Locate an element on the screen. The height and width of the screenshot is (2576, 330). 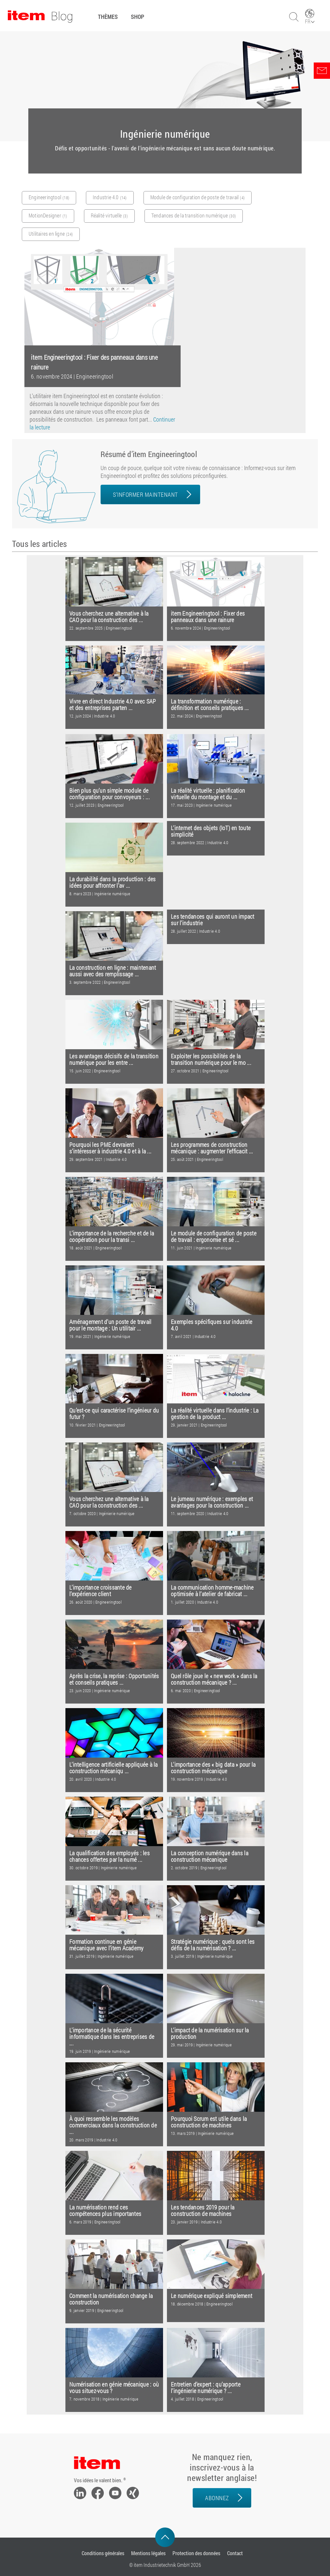
Industrie 4.0 is located at coordinates (104, 716).